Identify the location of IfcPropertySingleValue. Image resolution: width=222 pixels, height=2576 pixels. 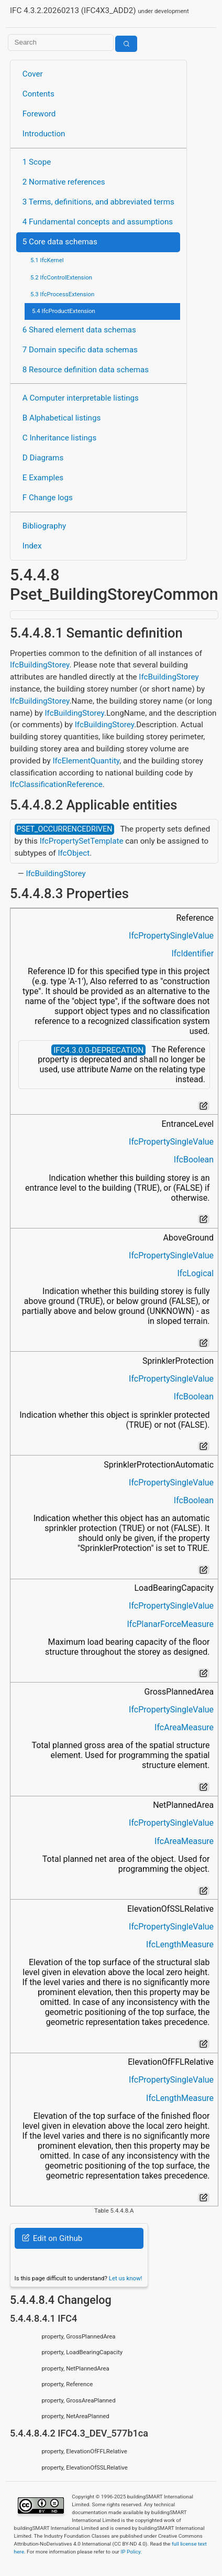
(171, 936).